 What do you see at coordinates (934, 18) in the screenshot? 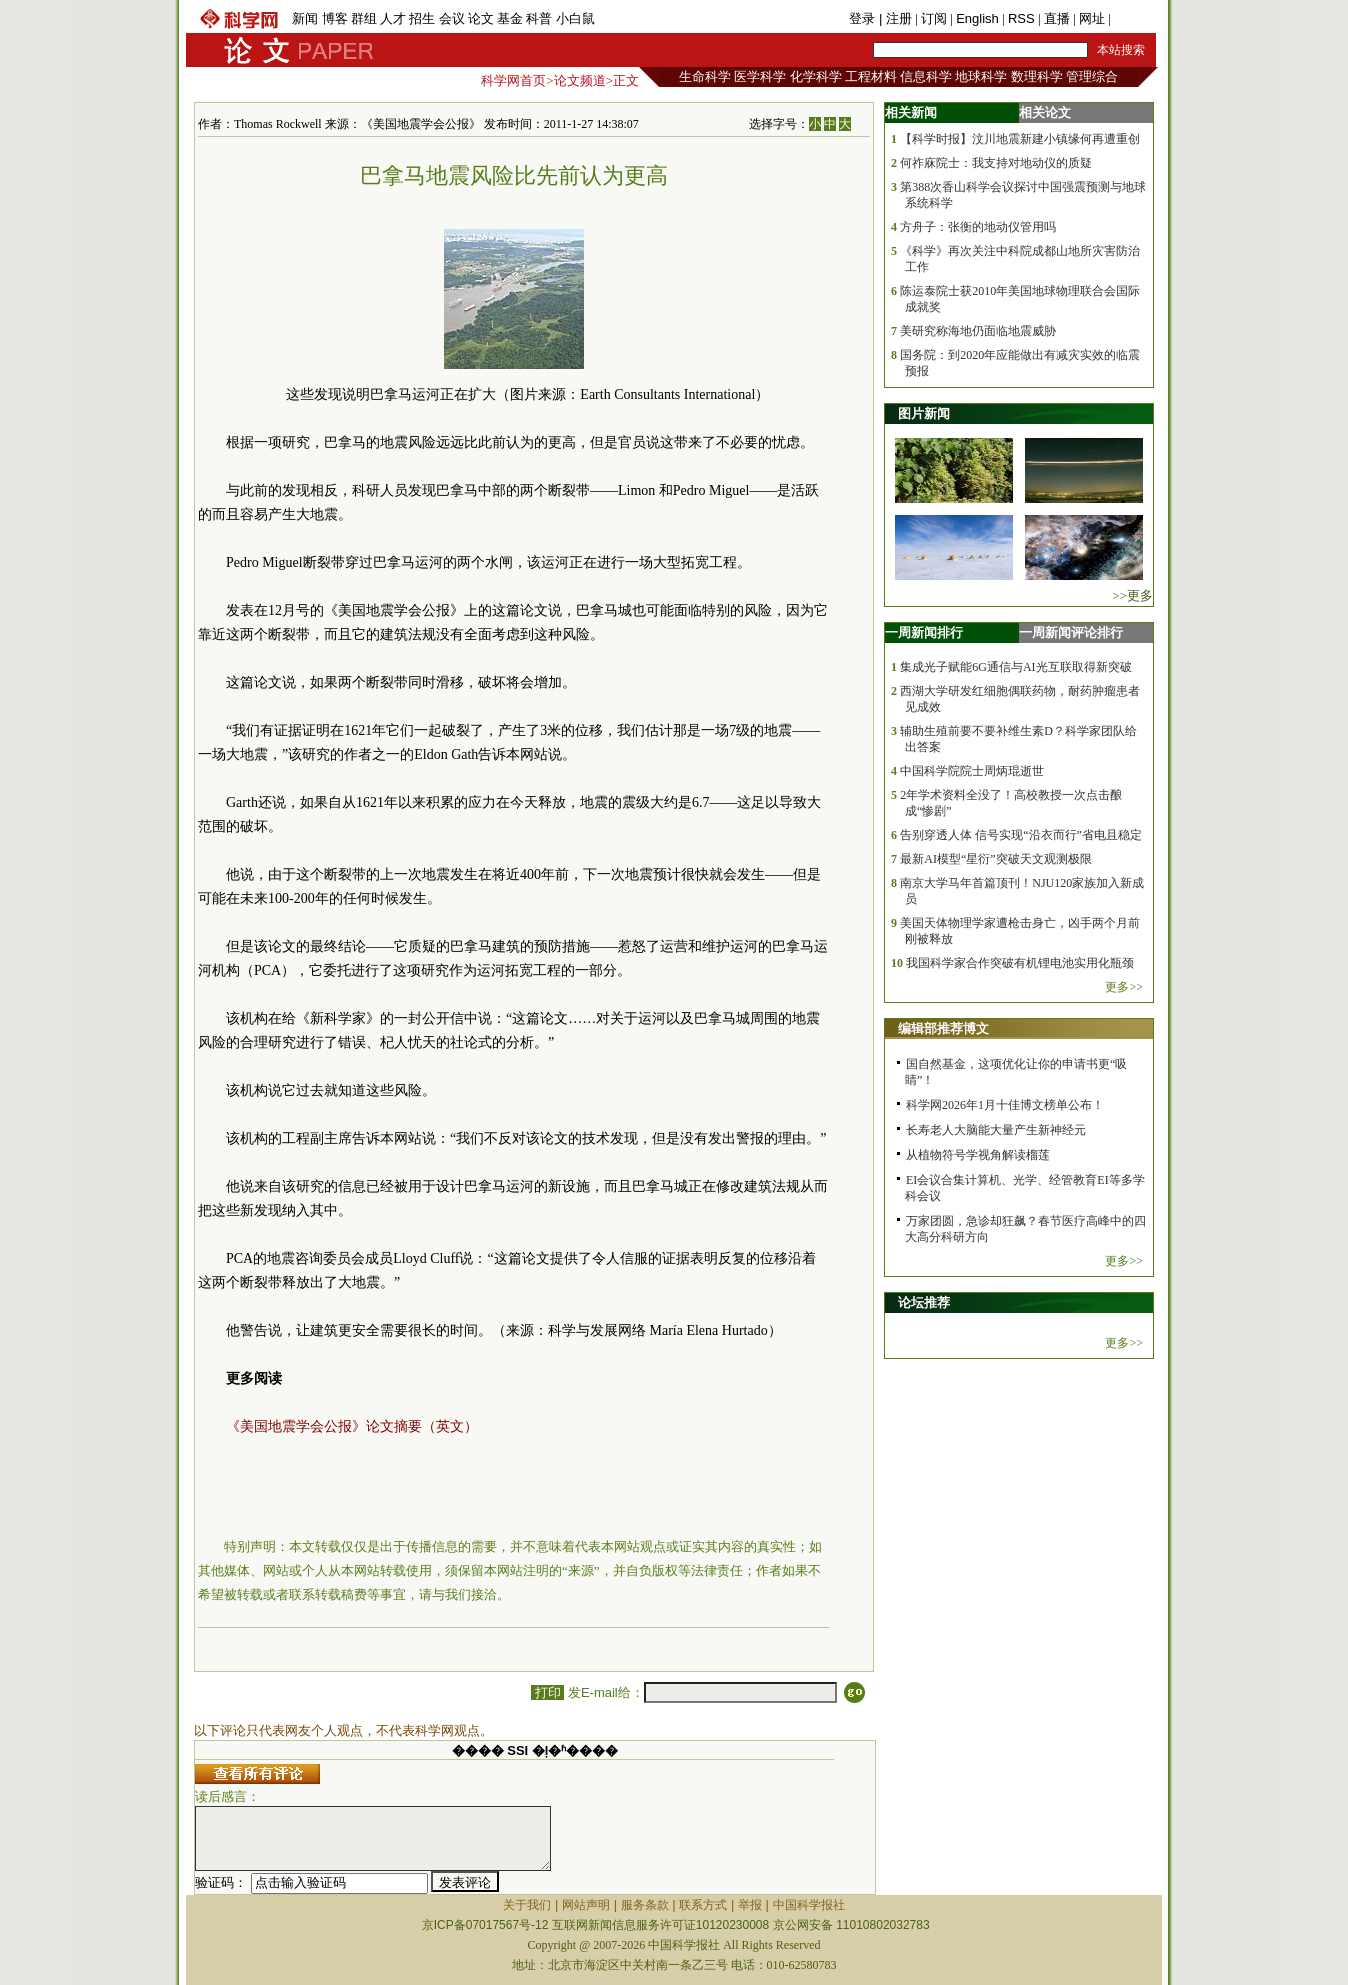
I see `订阅` at bounding box center [934, 18].